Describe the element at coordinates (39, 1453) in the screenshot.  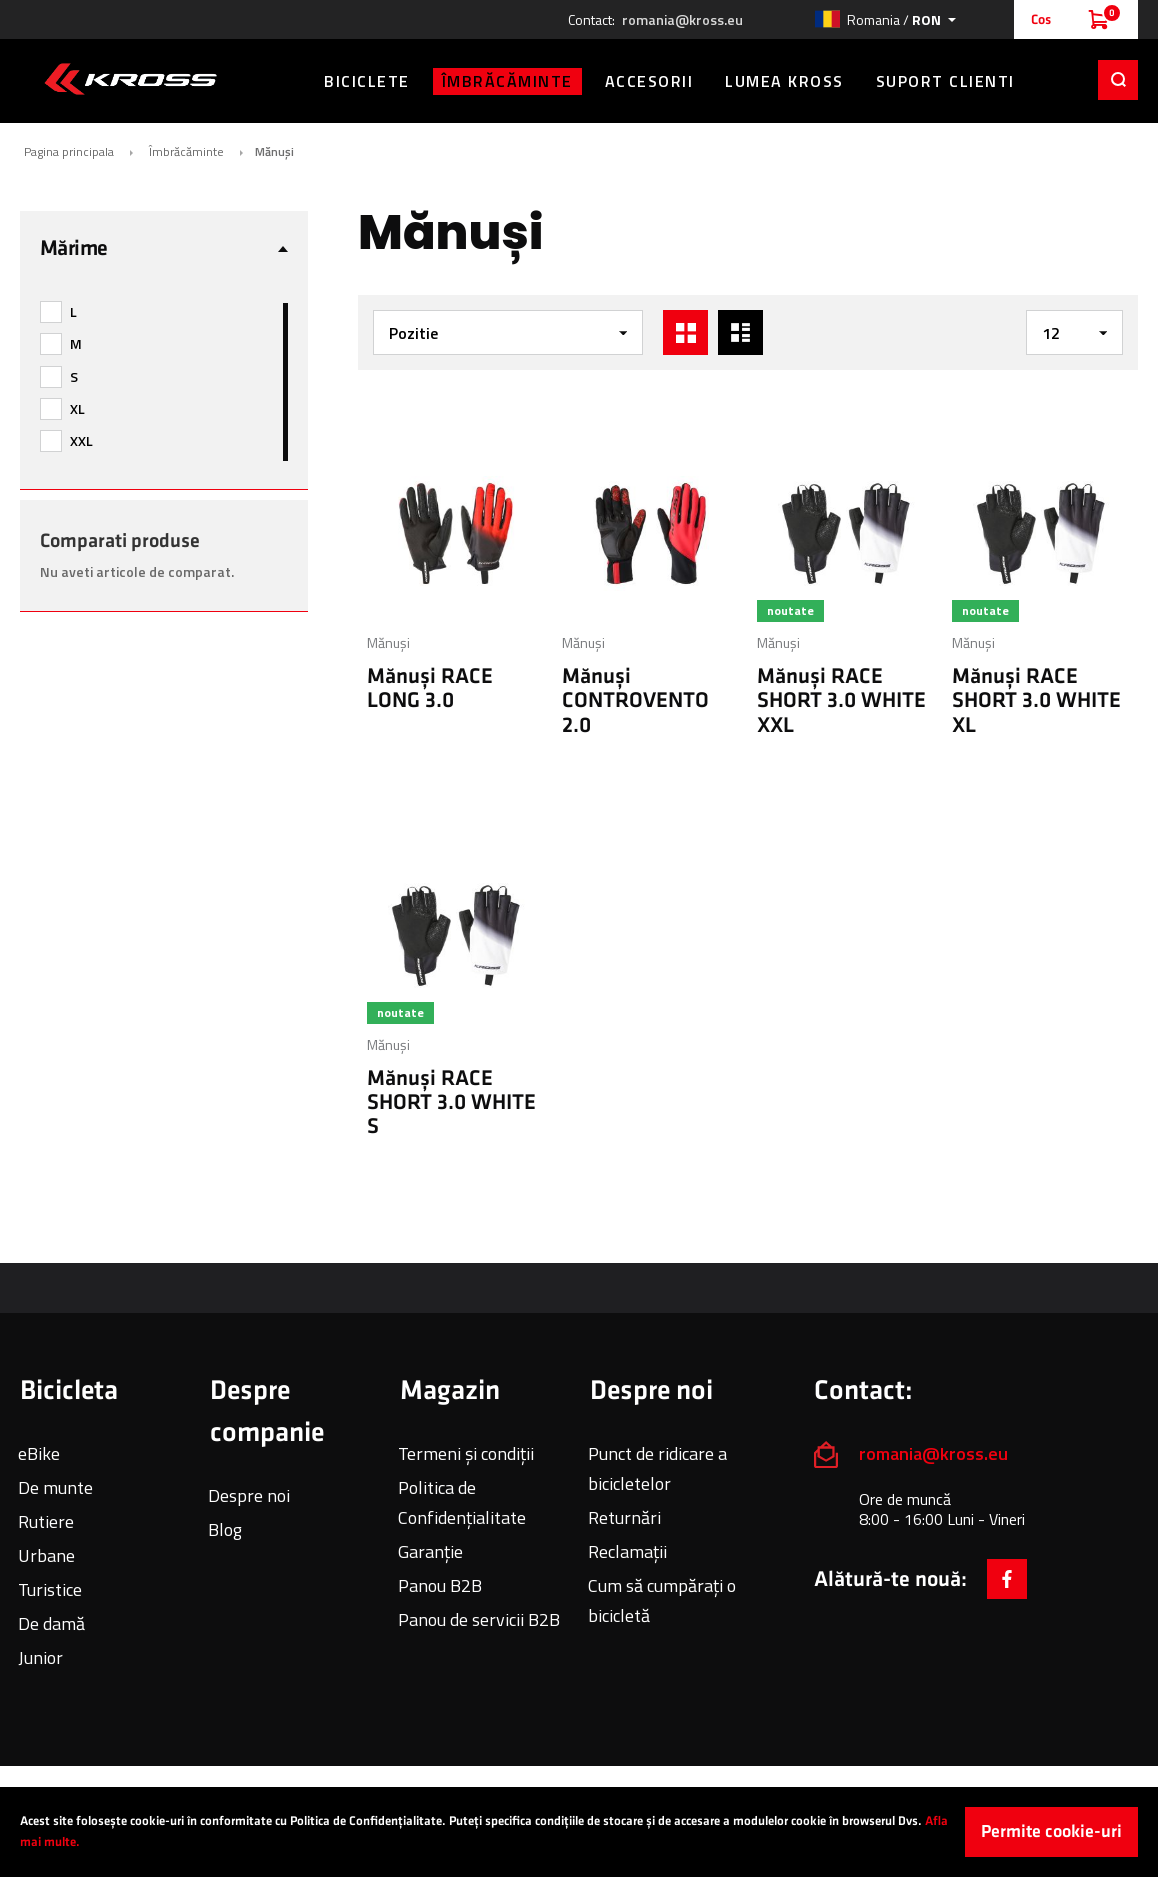
I see `eBike` at that location.